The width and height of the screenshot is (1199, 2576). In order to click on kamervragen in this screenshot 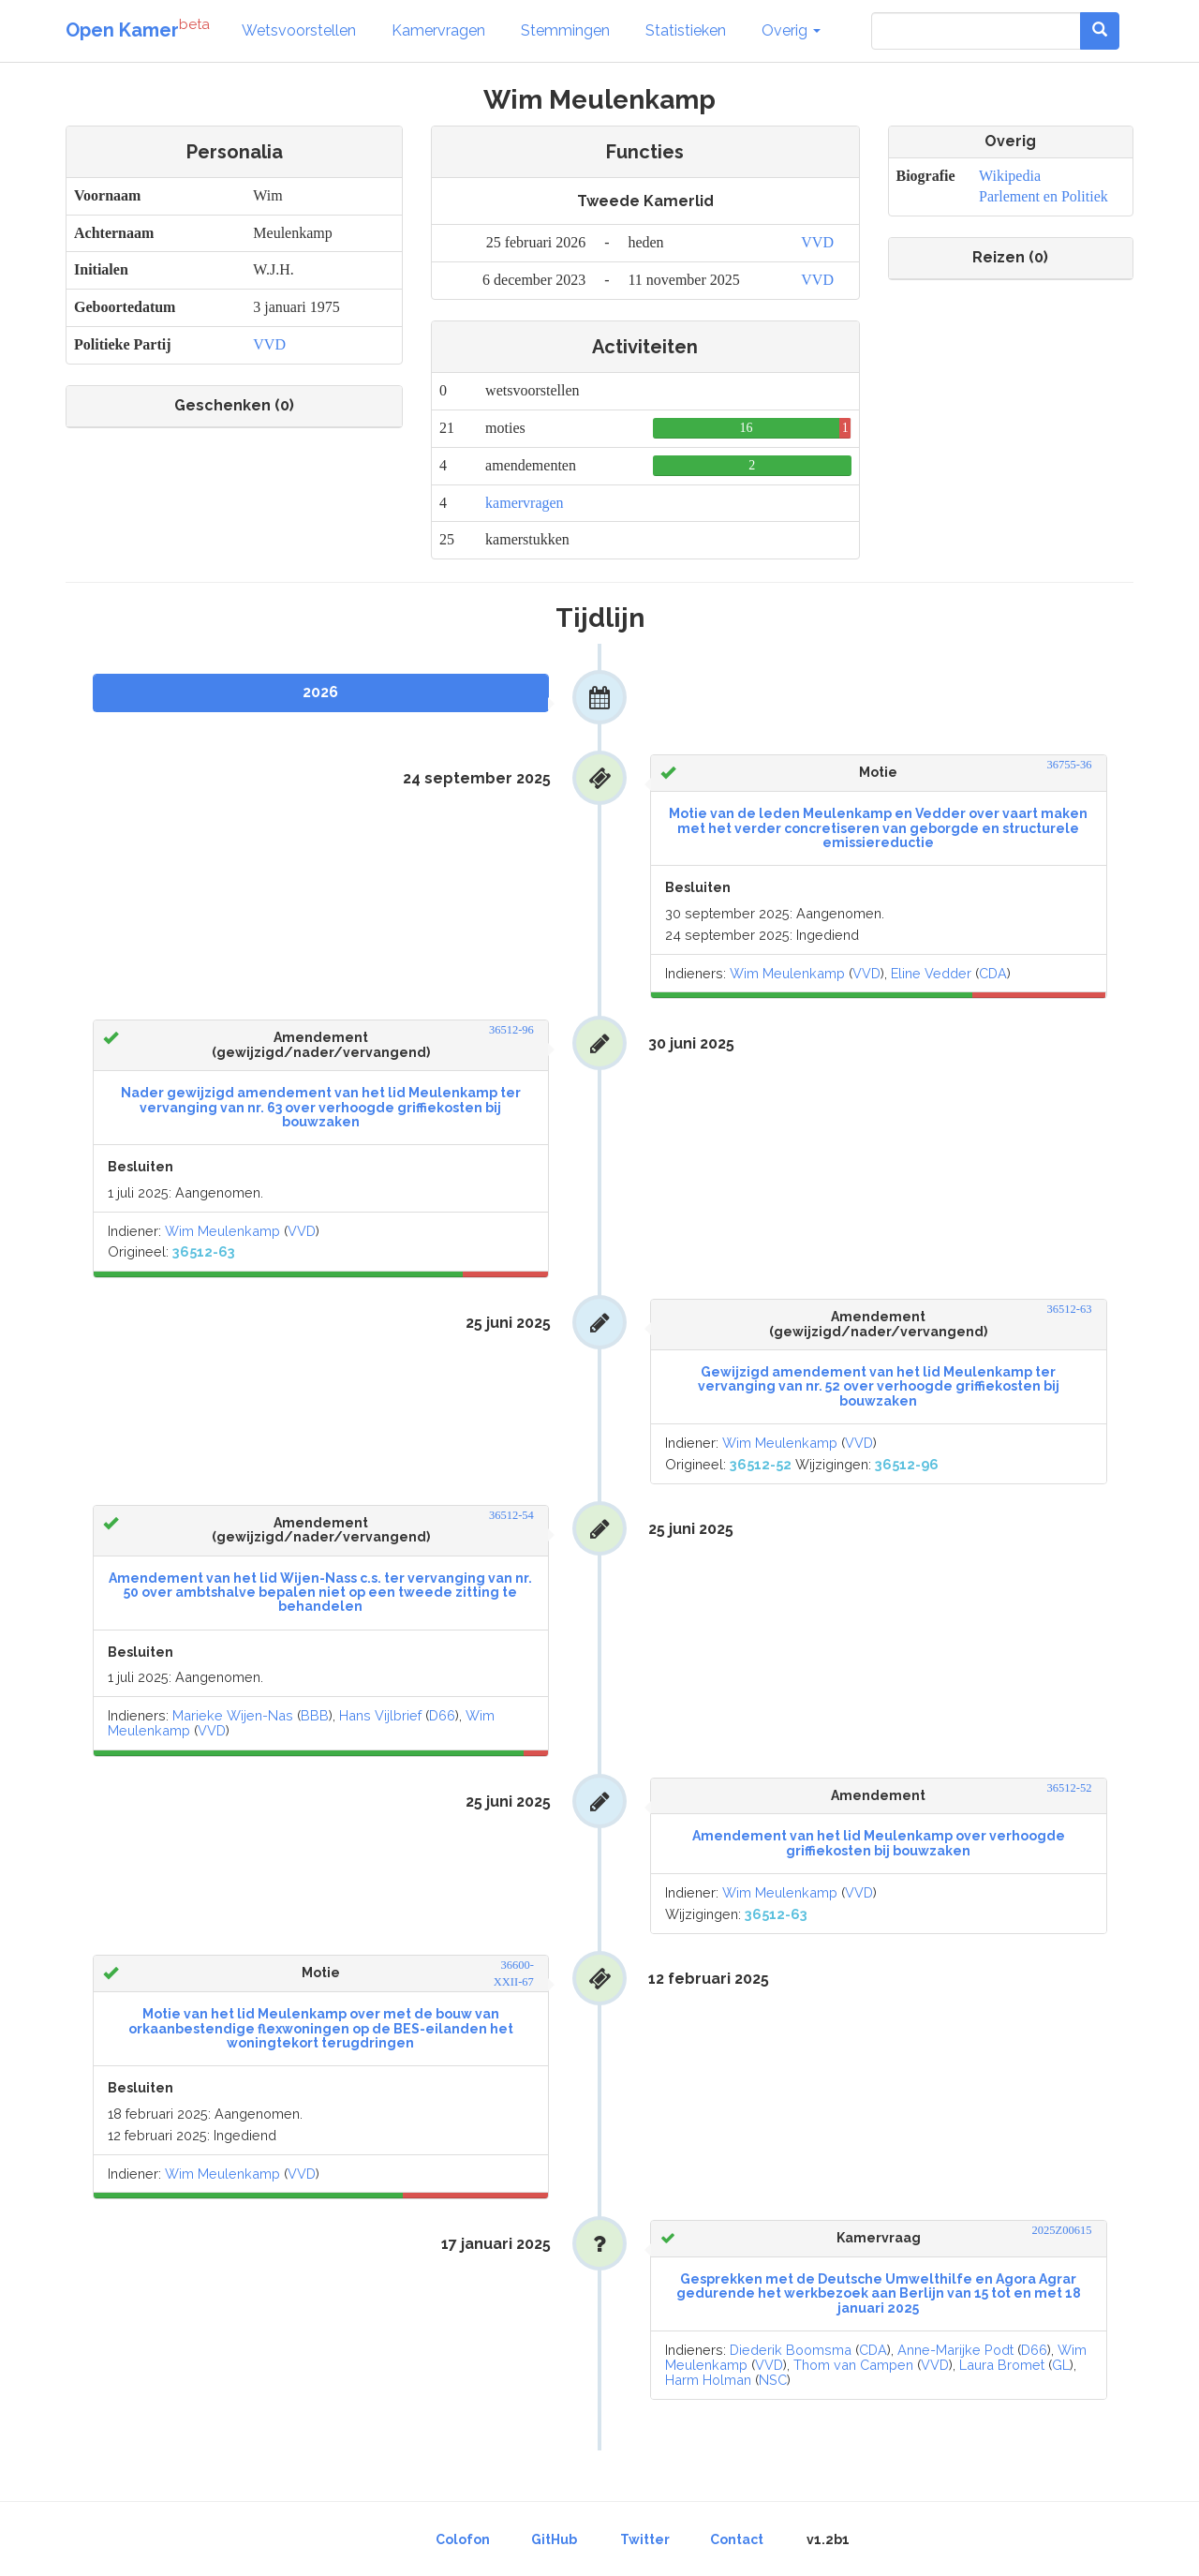, I will do `click(524, 503)`.